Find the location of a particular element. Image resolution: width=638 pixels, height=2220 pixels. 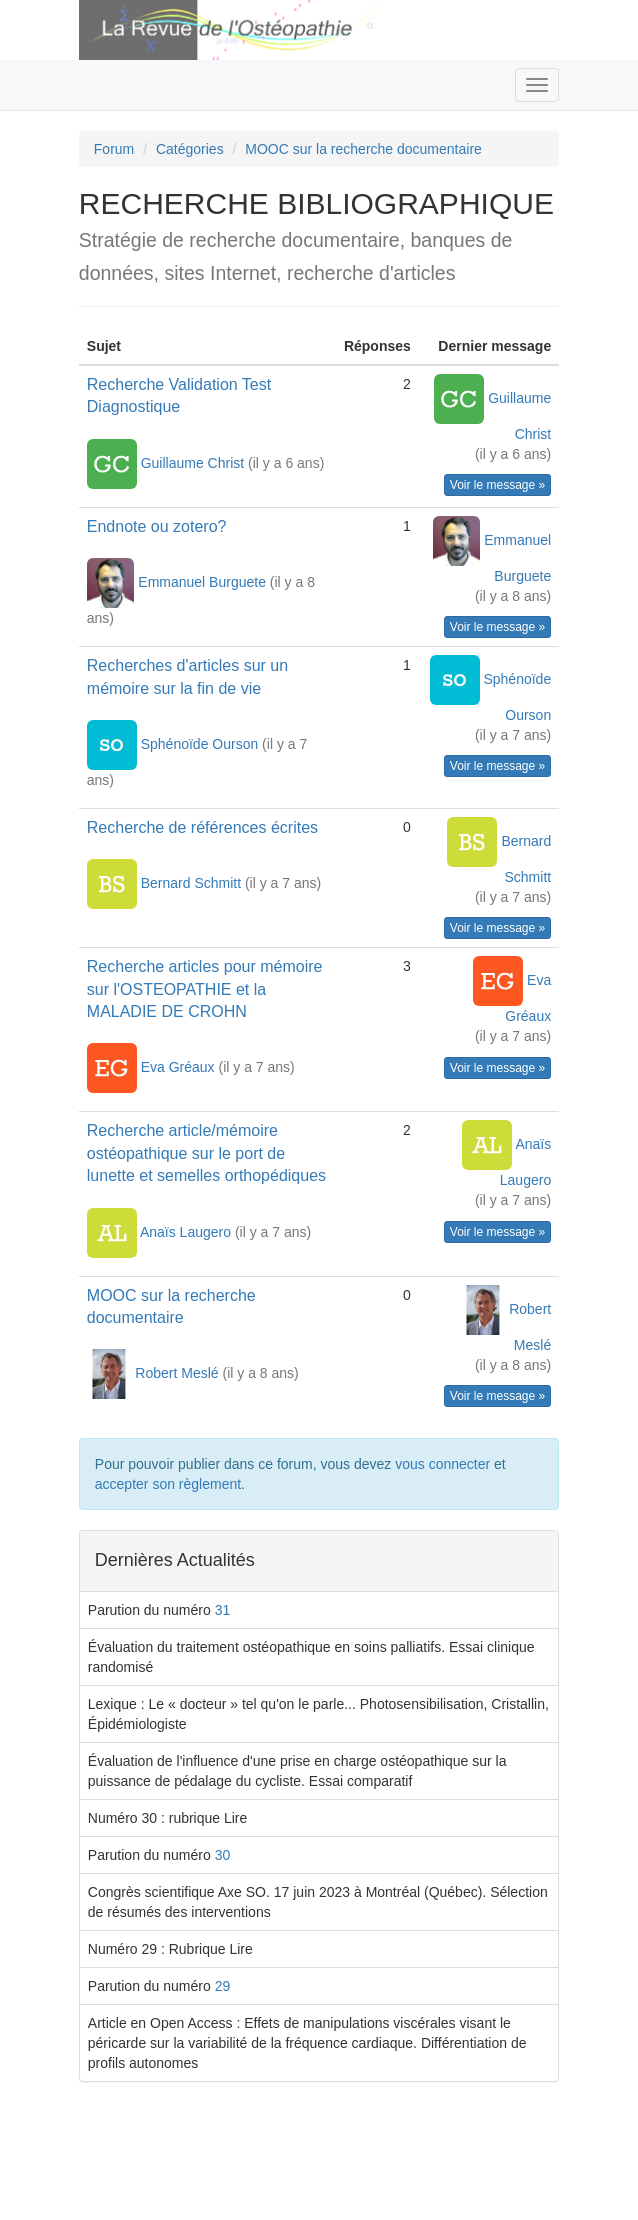

MOOC sur la recherche documentaire is located at coordinates (363, 149).